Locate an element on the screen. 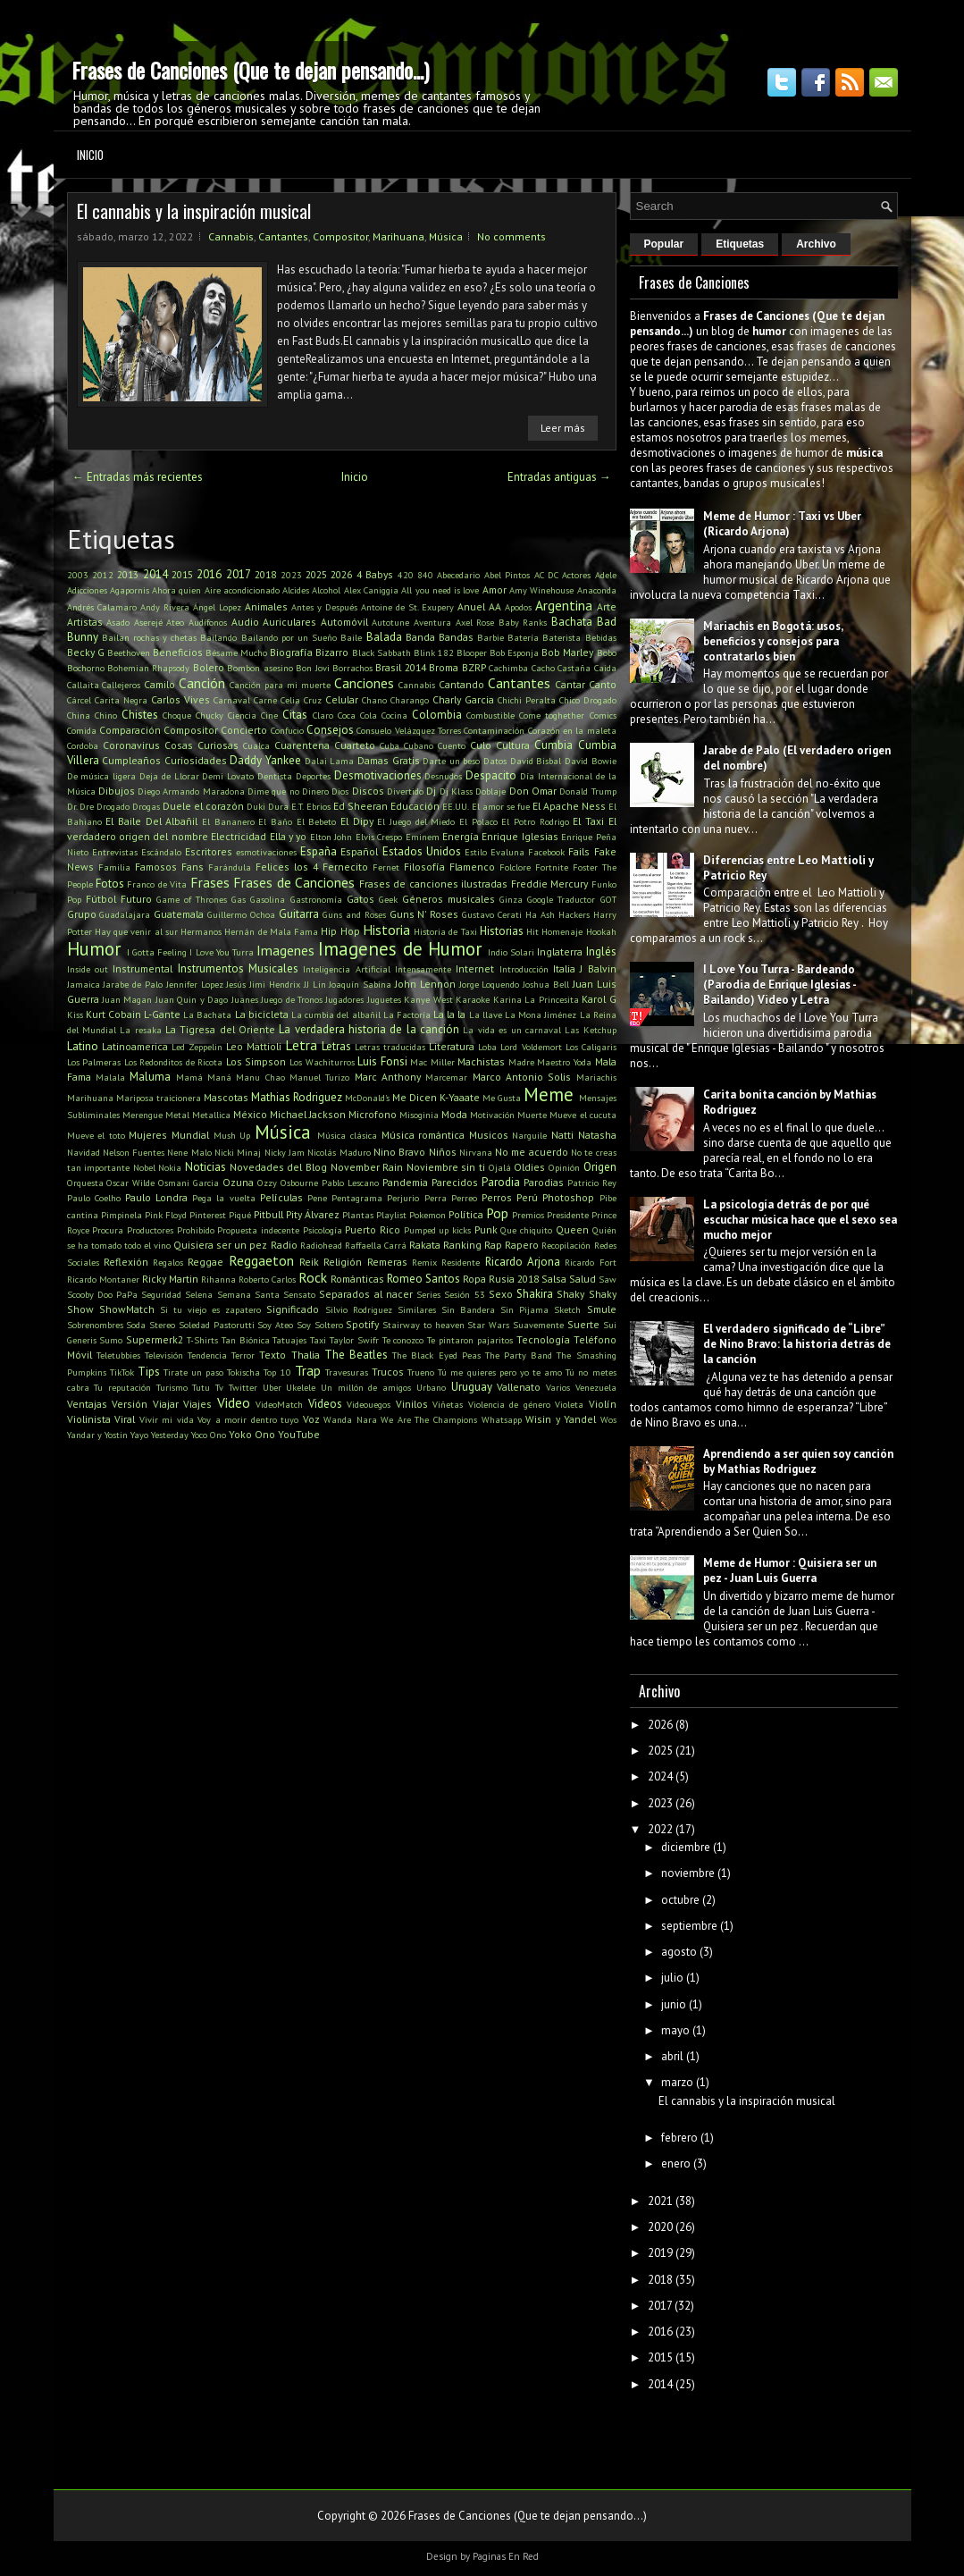  enero is located at coordinates (676, 2163).